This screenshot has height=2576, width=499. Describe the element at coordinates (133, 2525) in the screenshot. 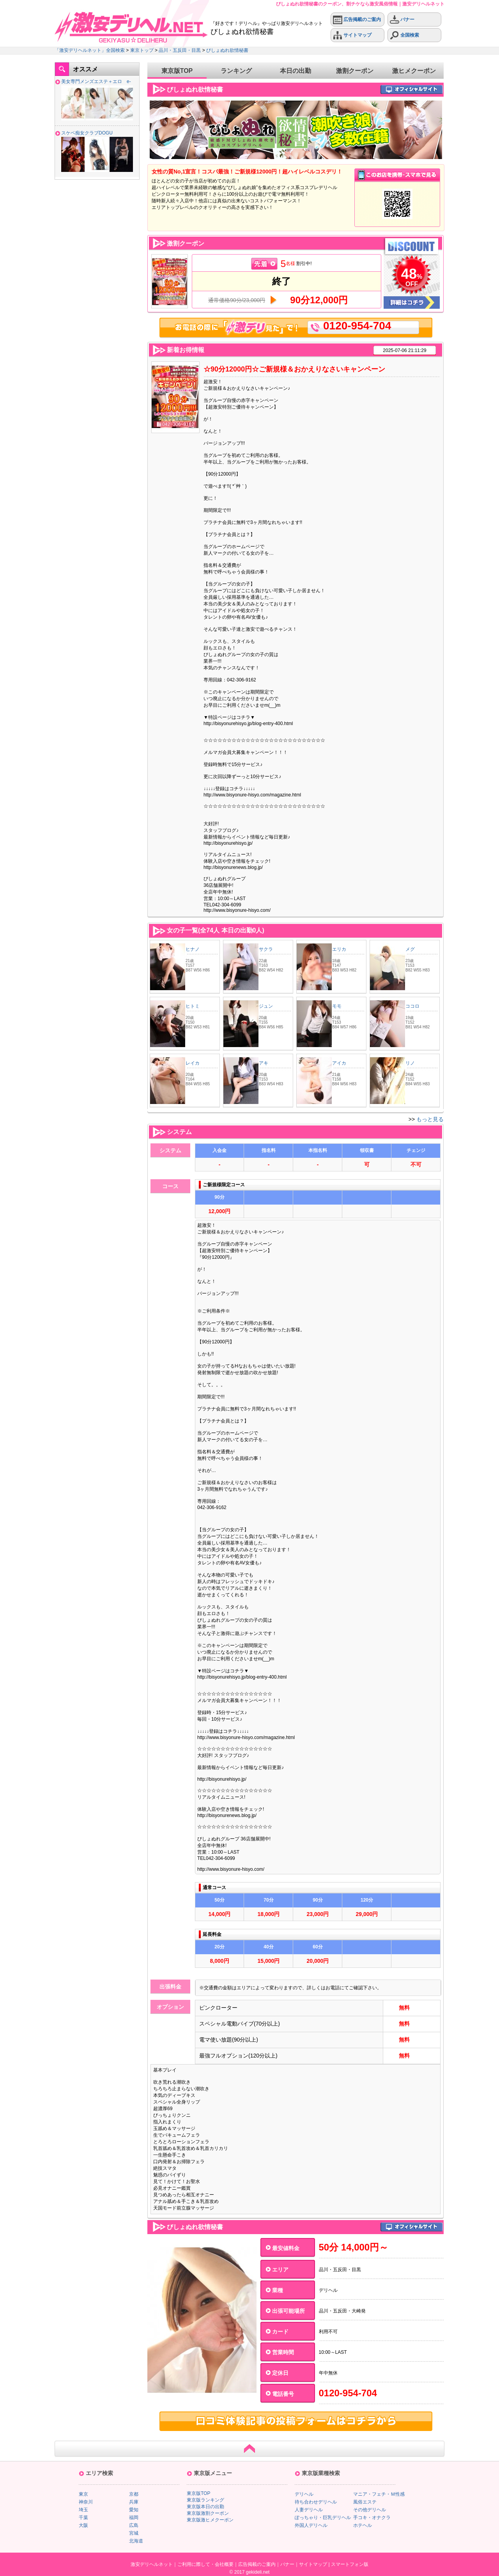

I see `広島` at that location.